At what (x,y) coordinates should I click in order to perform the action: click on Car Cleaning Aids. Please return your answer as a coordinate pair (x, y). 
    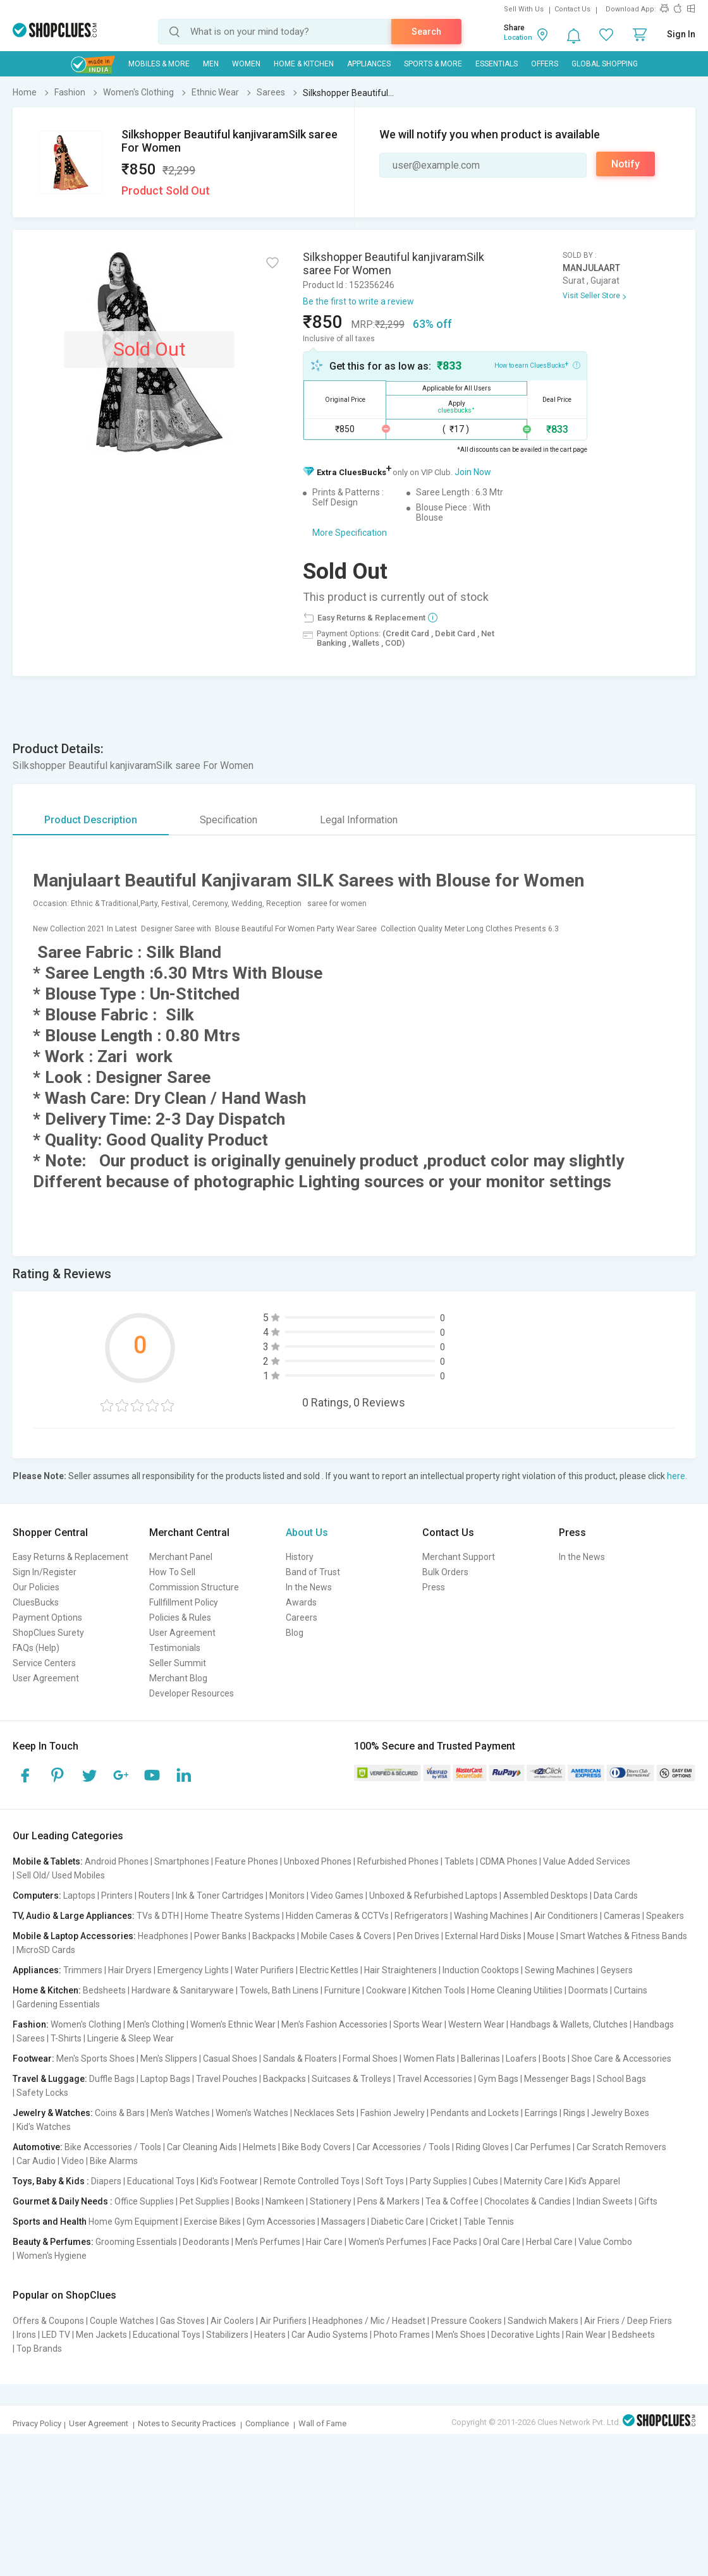
    Looking at the image, I should click on (202, 2147).